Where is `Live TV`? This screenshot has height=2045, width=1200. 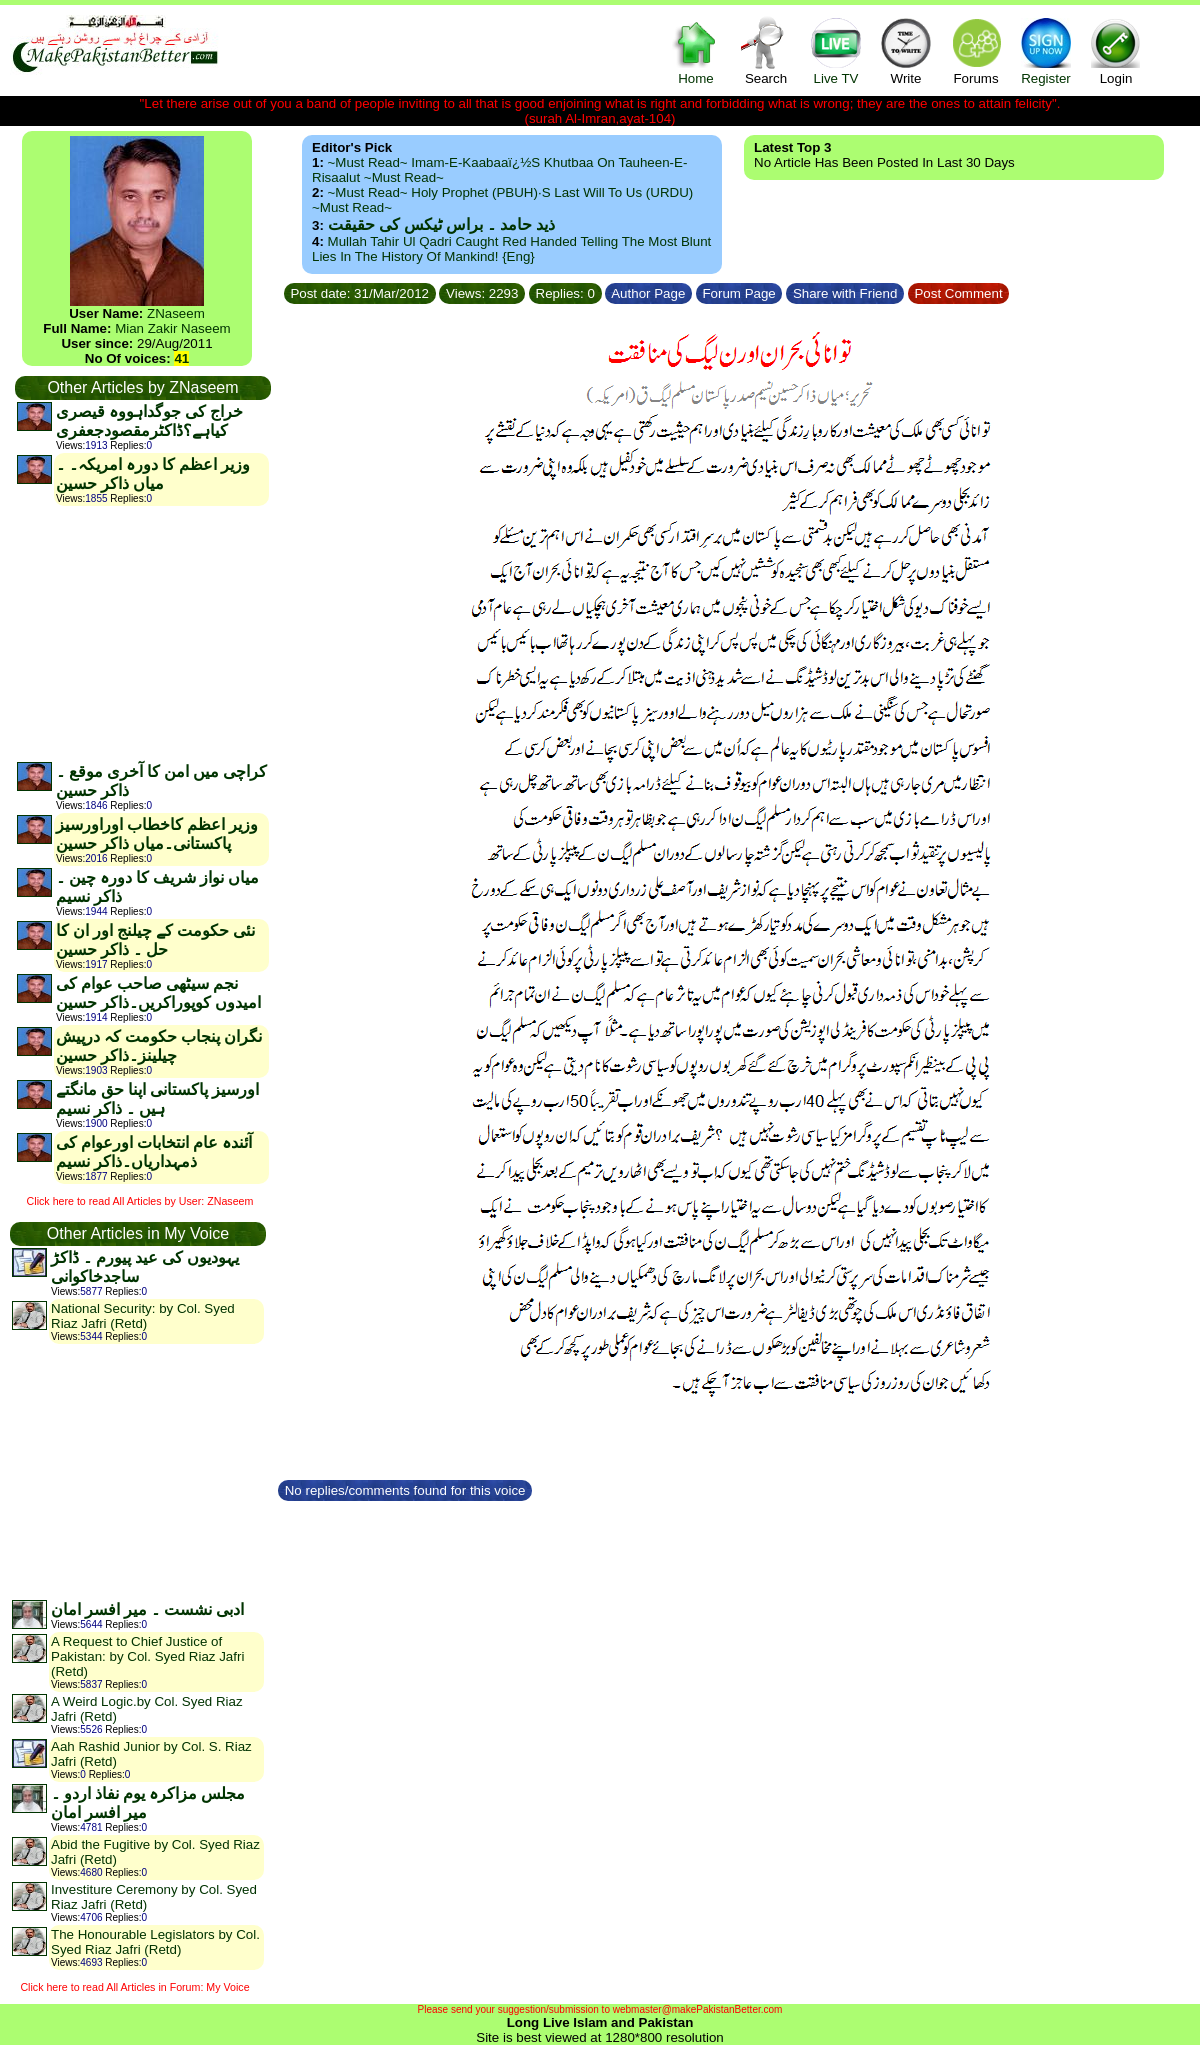 Live TV is located at coordinates (836, 50).